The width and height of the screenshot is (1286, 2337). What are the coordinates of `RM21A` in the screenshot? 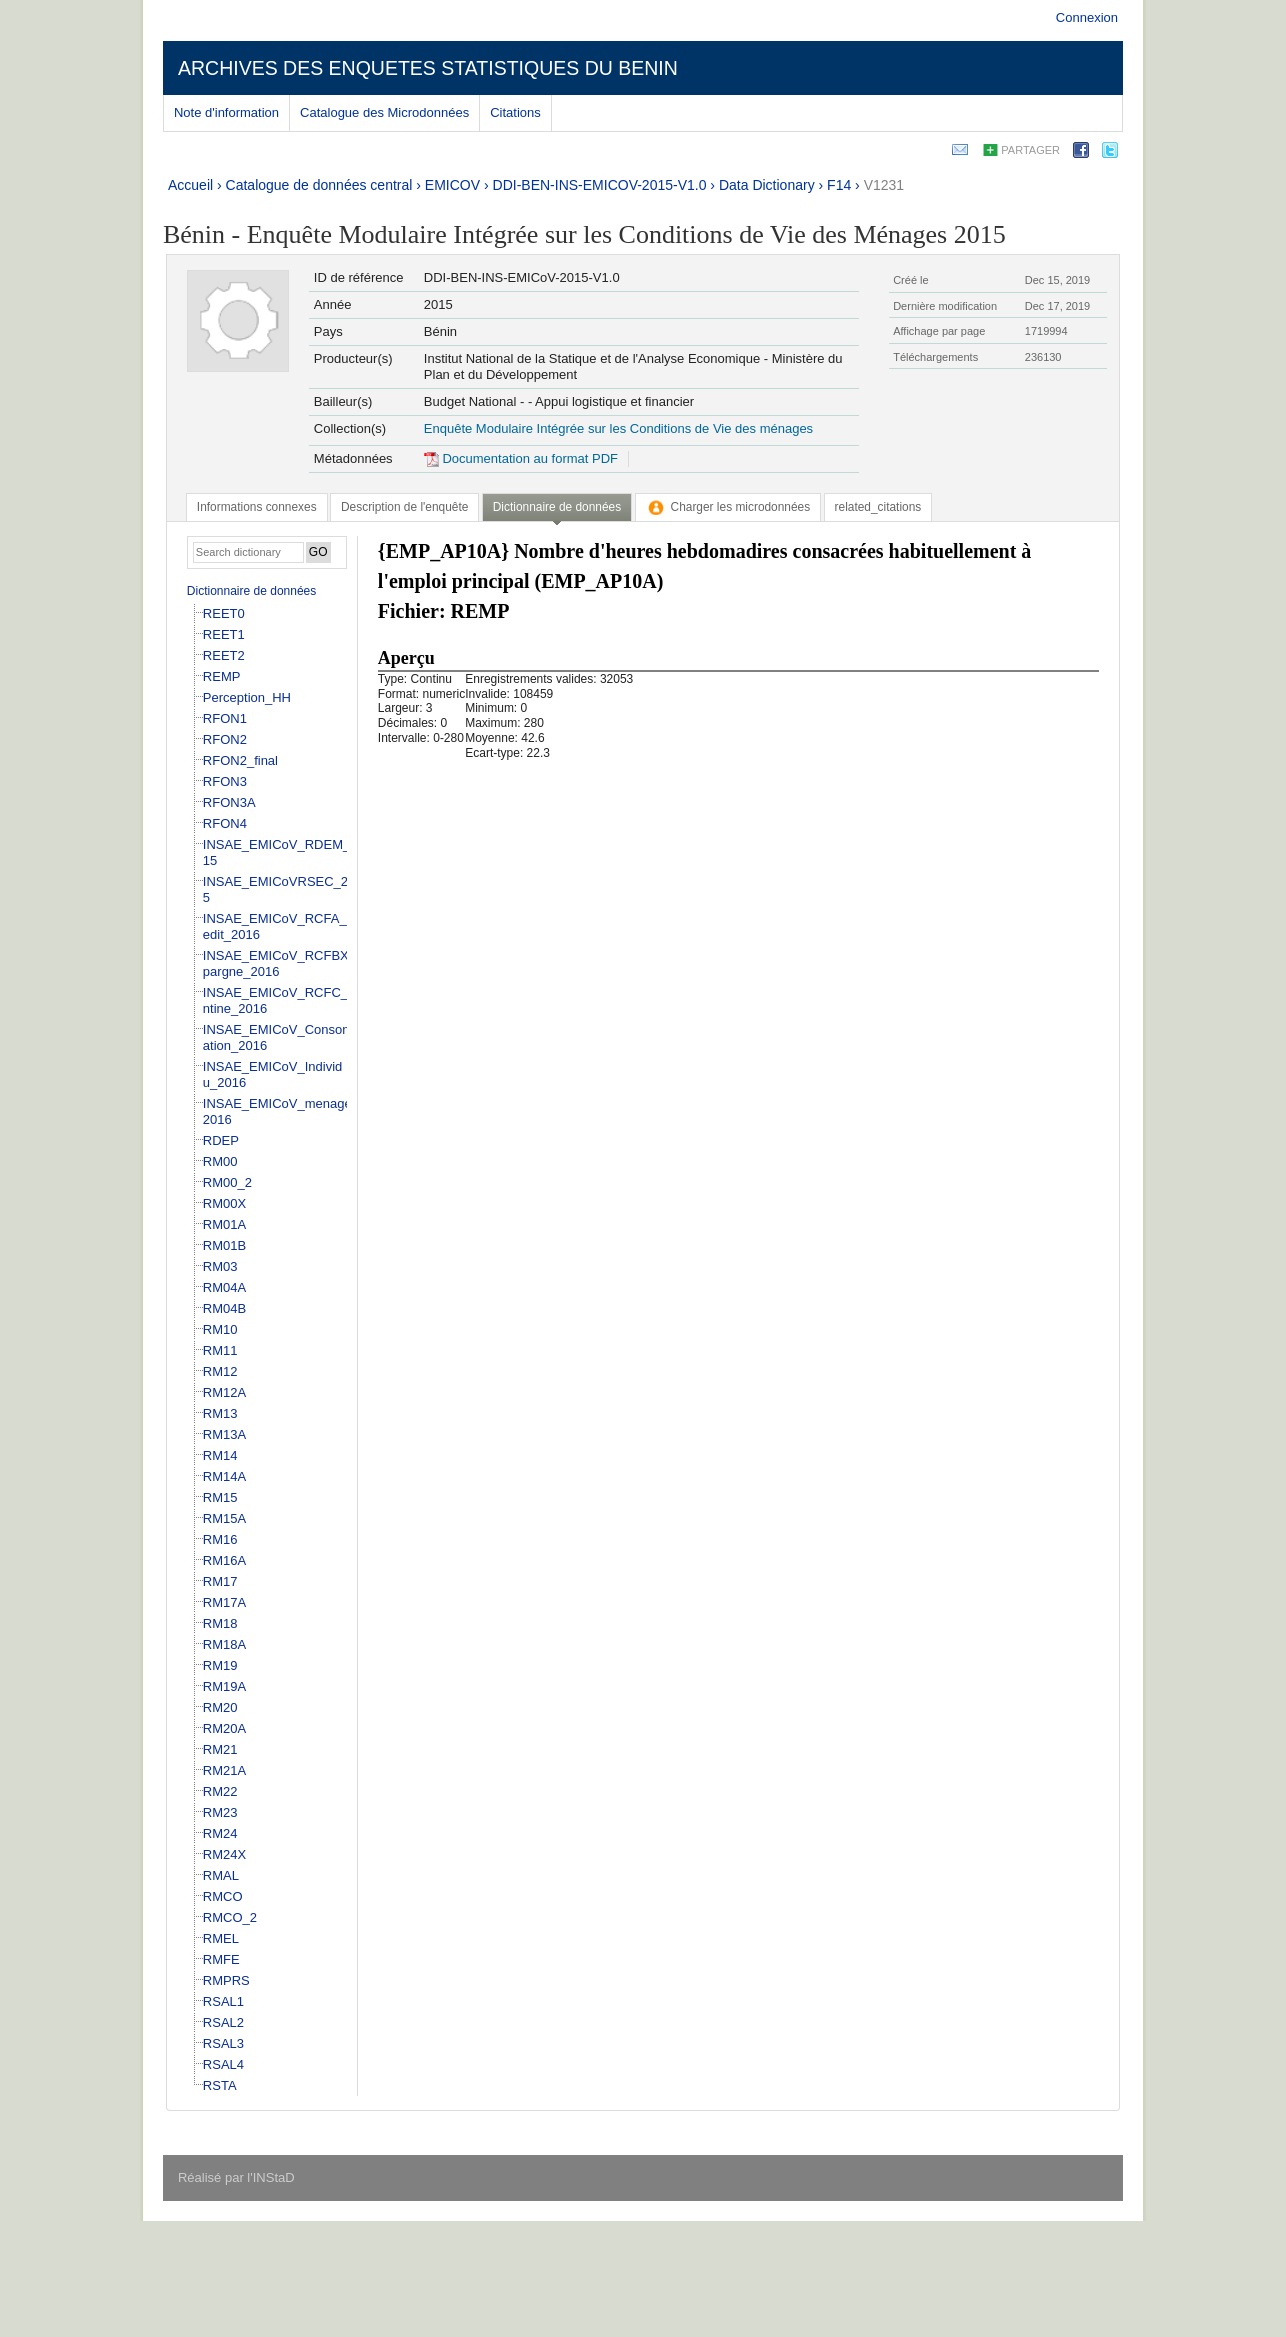 It's located at (224, 1770).